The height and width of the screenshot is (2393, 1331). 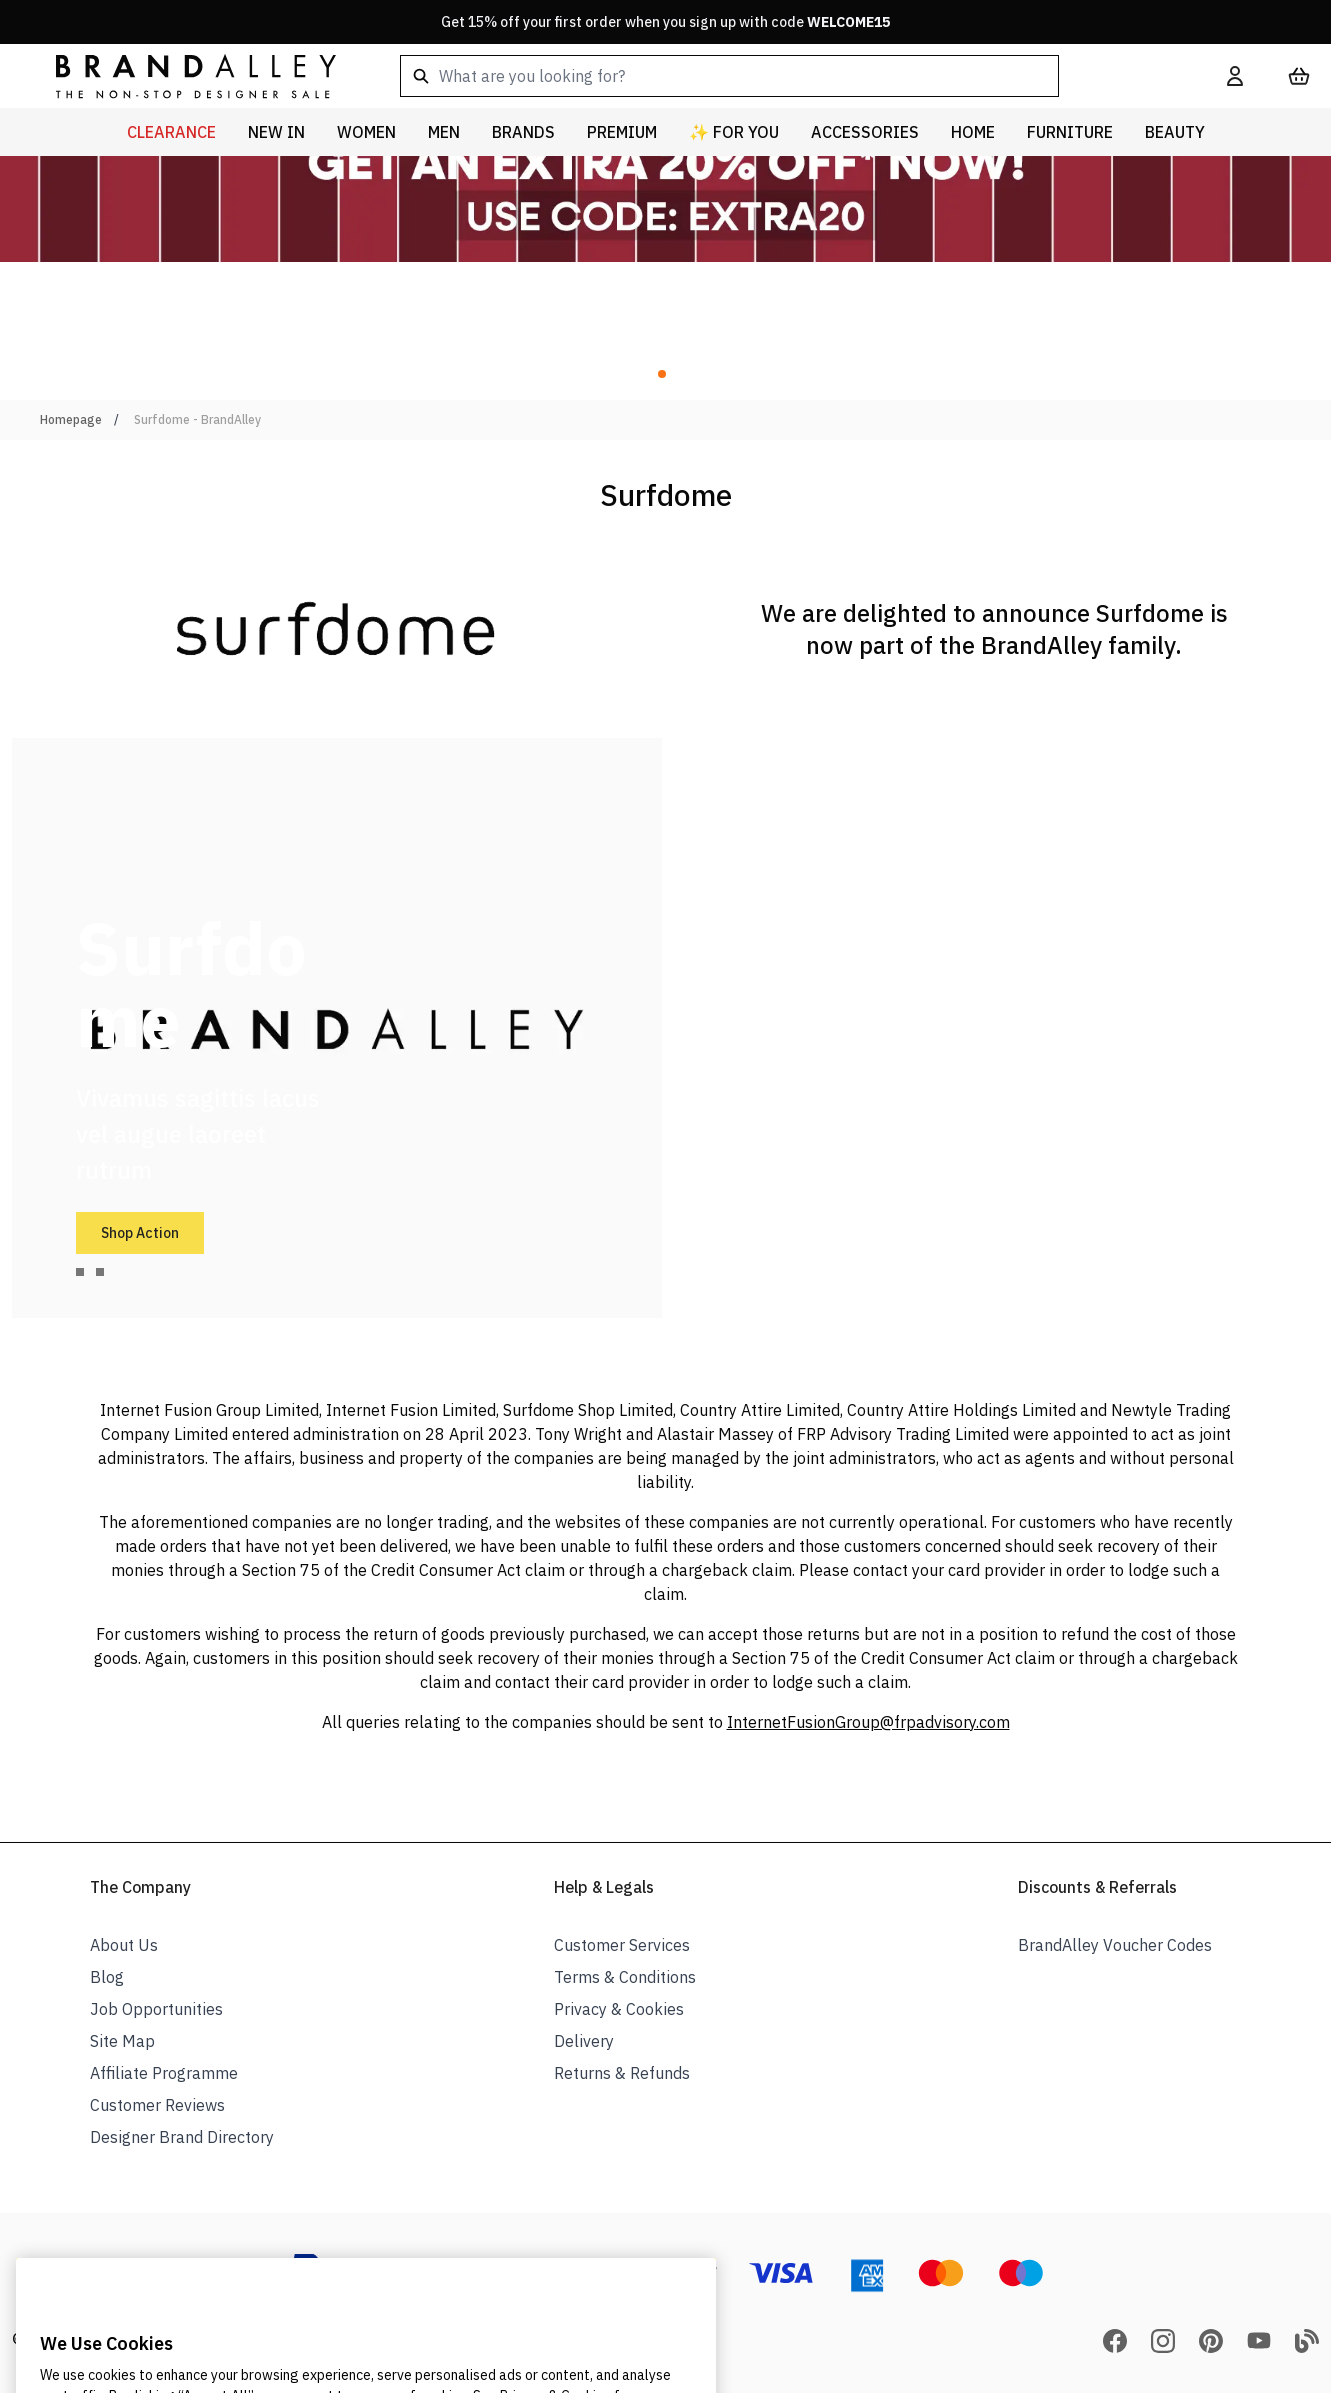 I want to click on Homepage, so click(x=71, y=419).